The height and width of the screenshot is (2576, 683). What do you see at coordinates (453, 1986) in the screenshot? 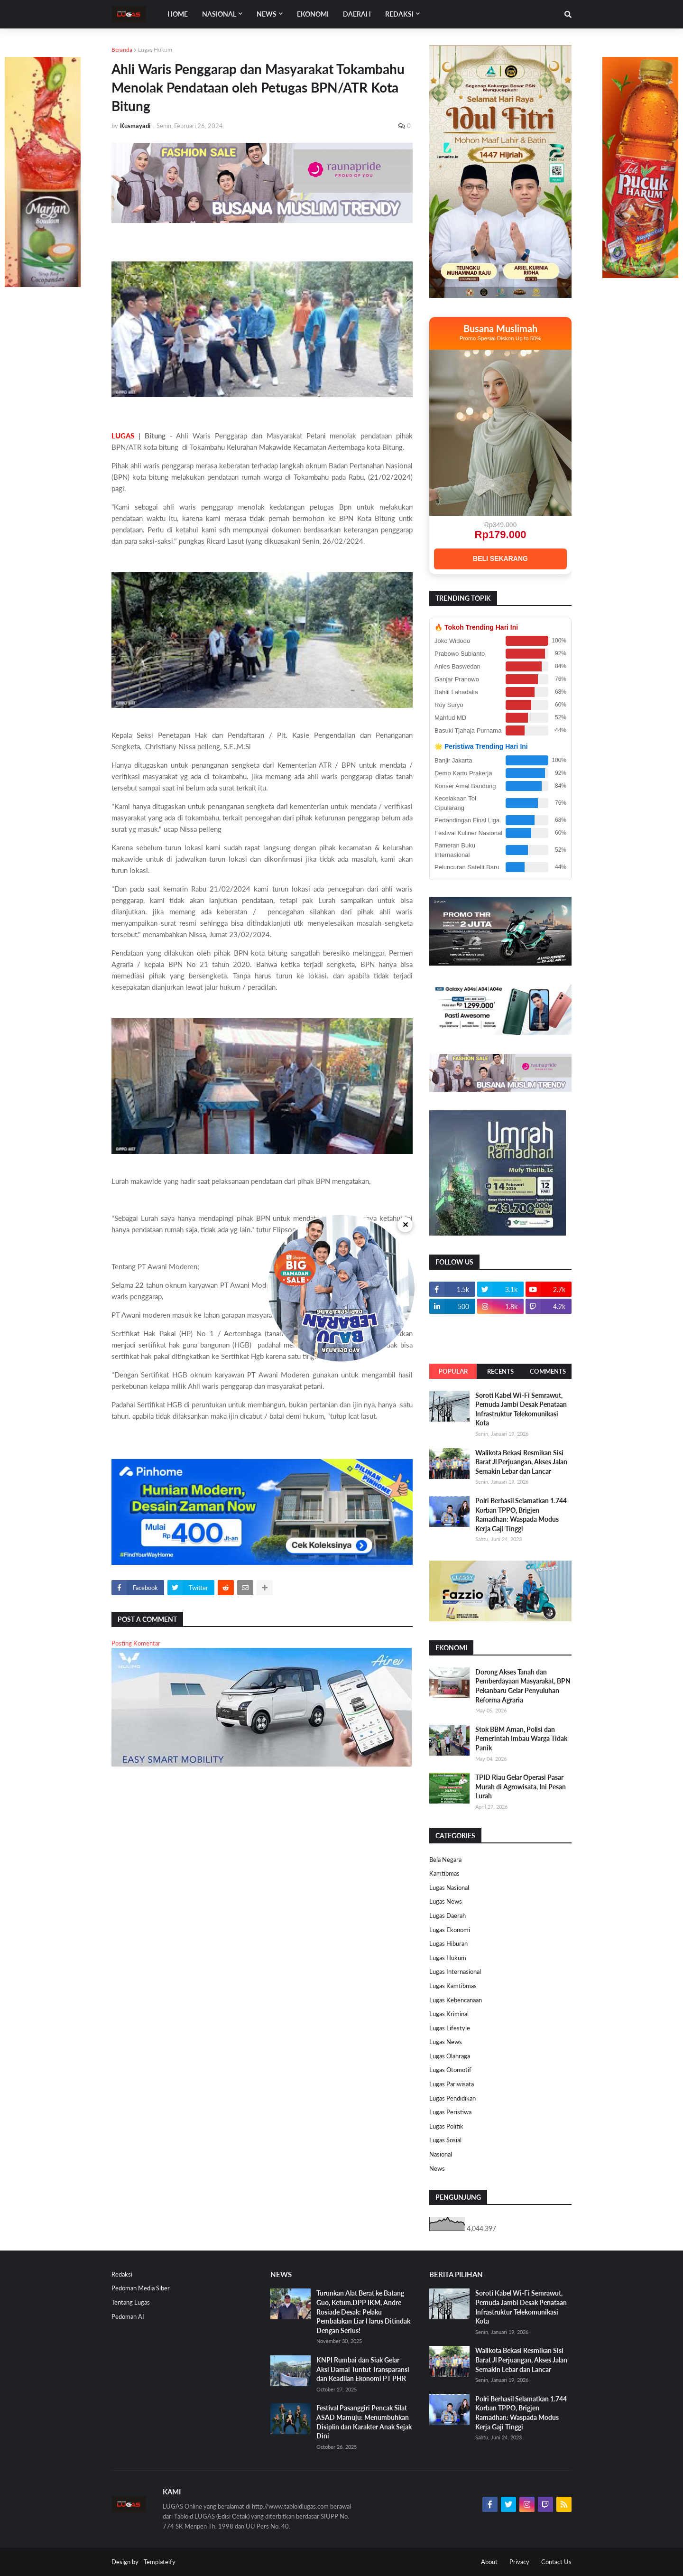
I see `Lugas Kamtibmas` at bounding box center [453, 1986].